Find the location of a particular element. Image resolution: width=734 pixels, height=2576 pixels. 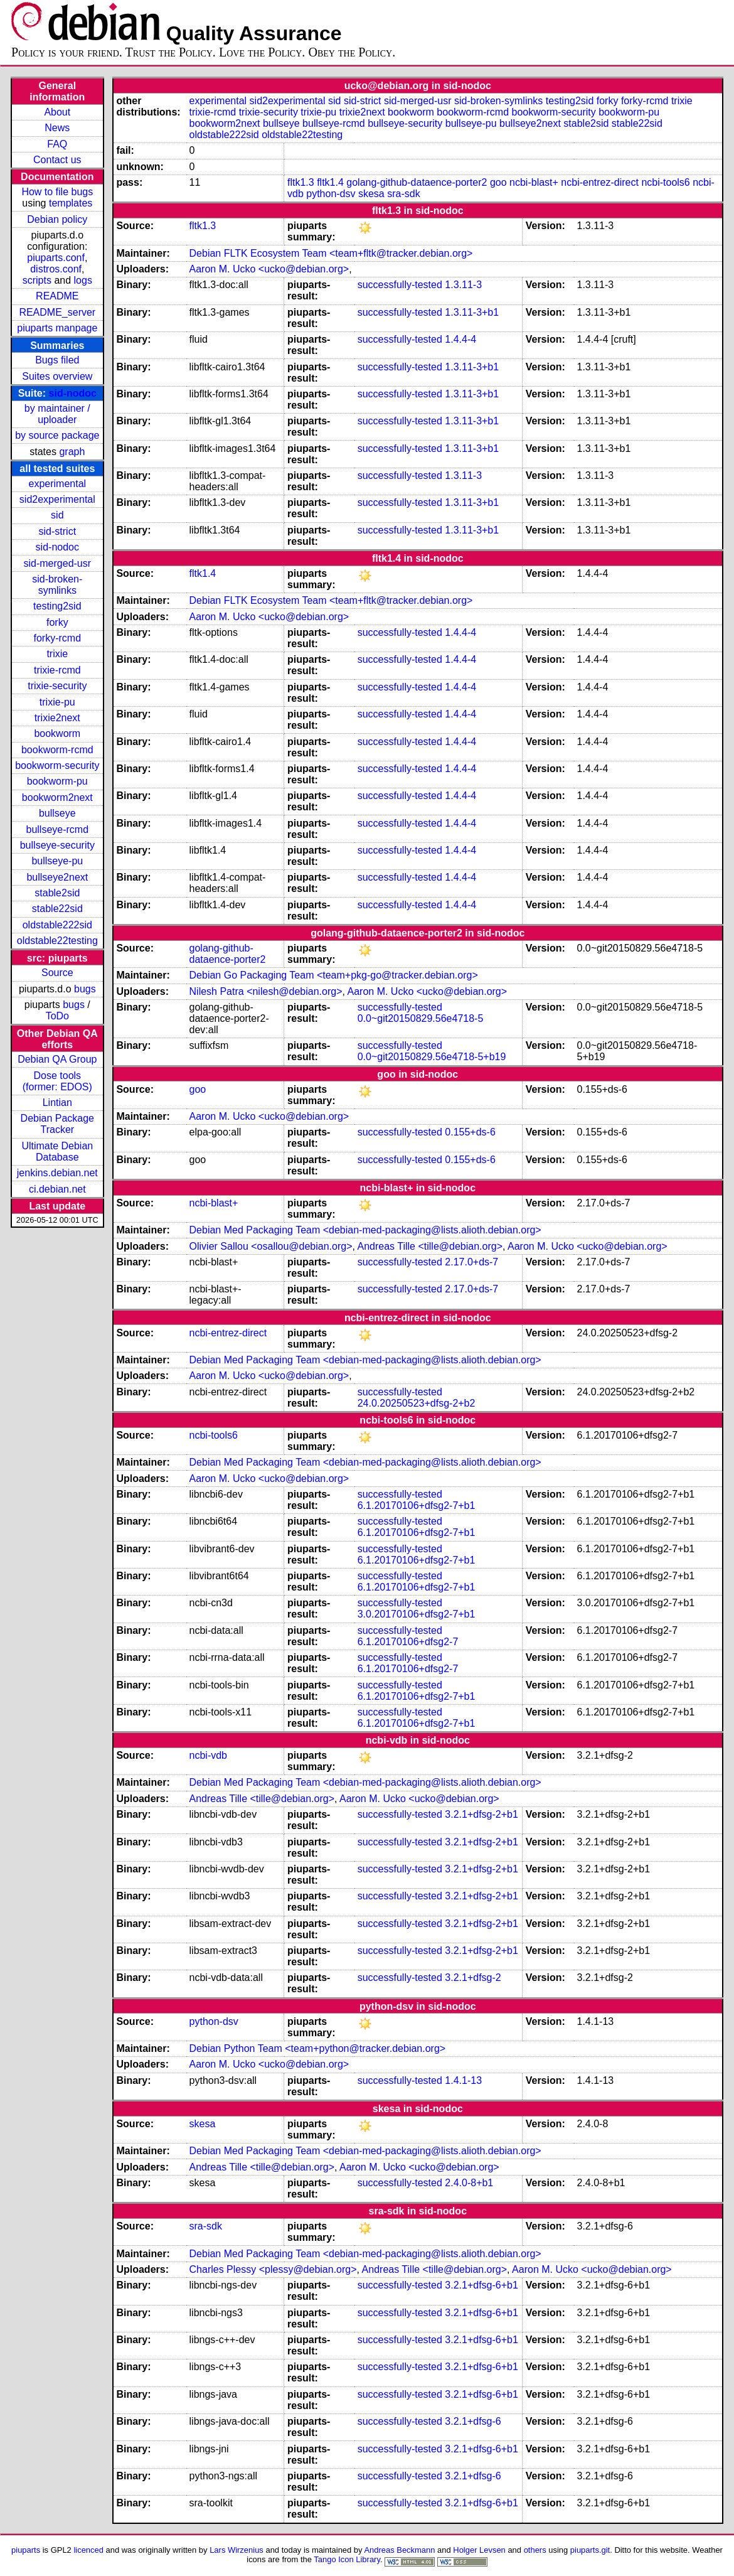

jenkins.debian.net is located at coordinates (57, 1172).